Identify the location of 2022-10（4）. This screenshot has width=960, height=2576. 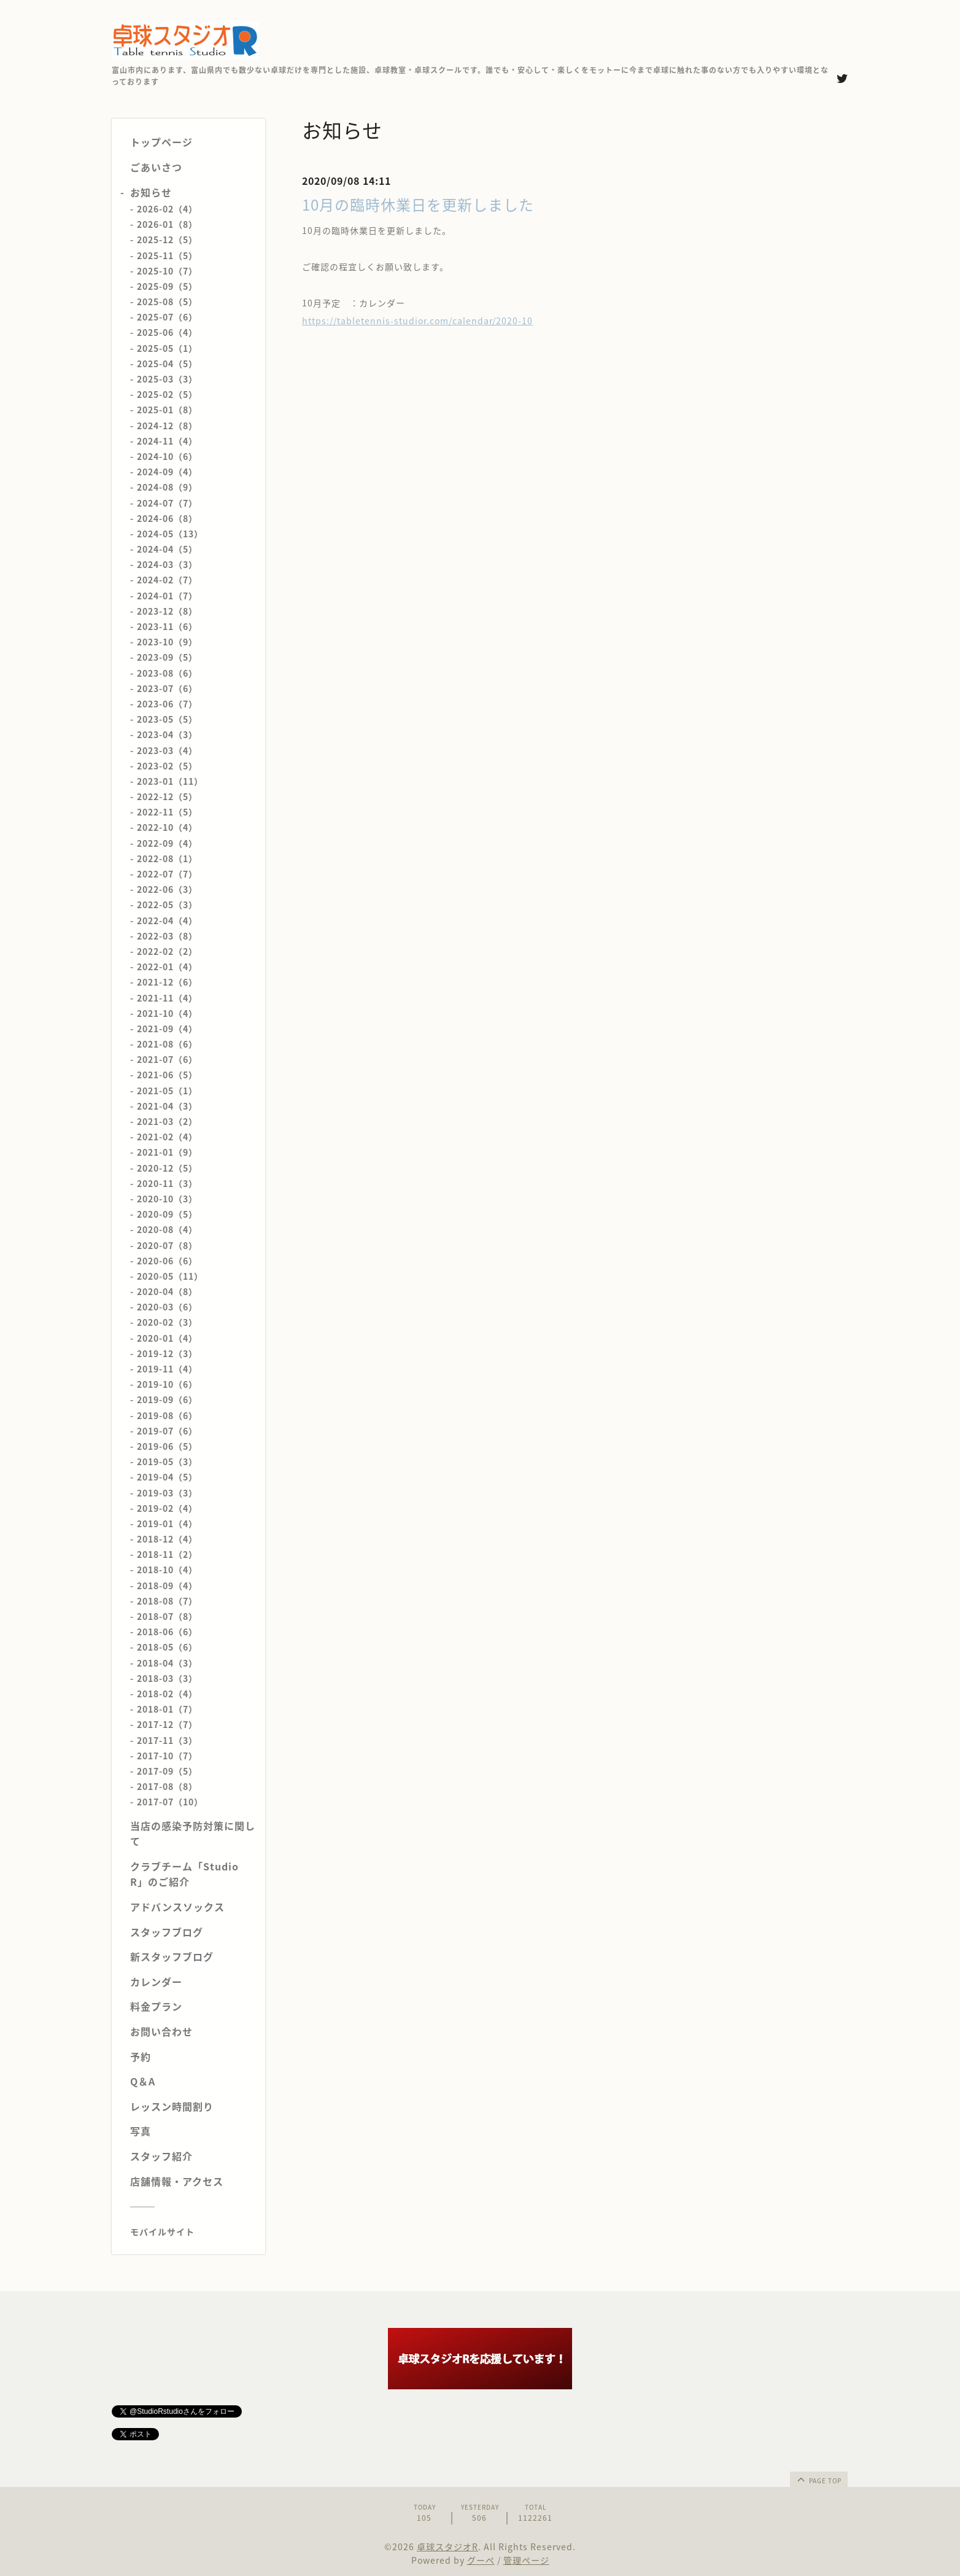
(167, 827).